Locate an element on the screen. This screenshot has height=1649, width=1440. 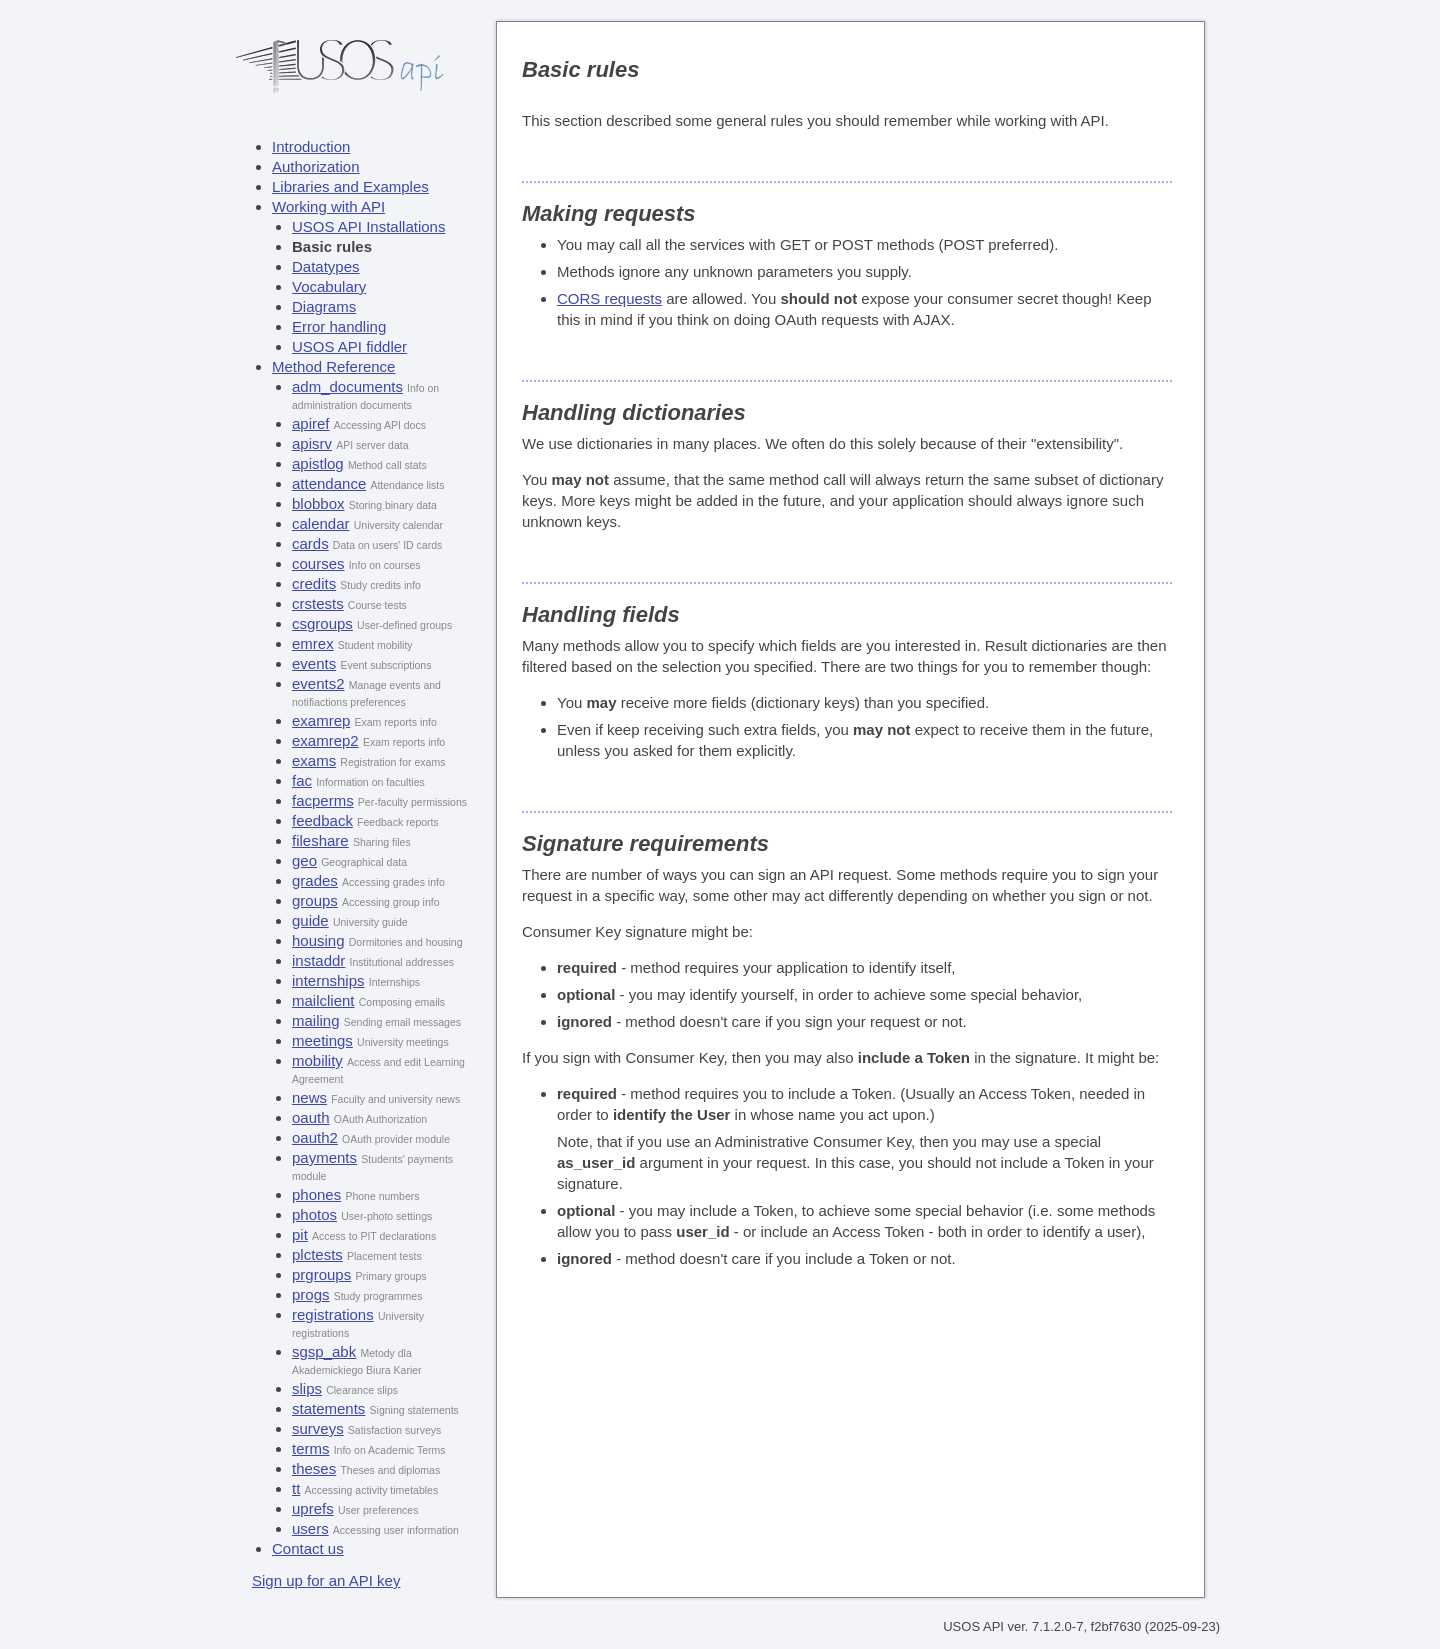
events is located at coordinates (314, 663).